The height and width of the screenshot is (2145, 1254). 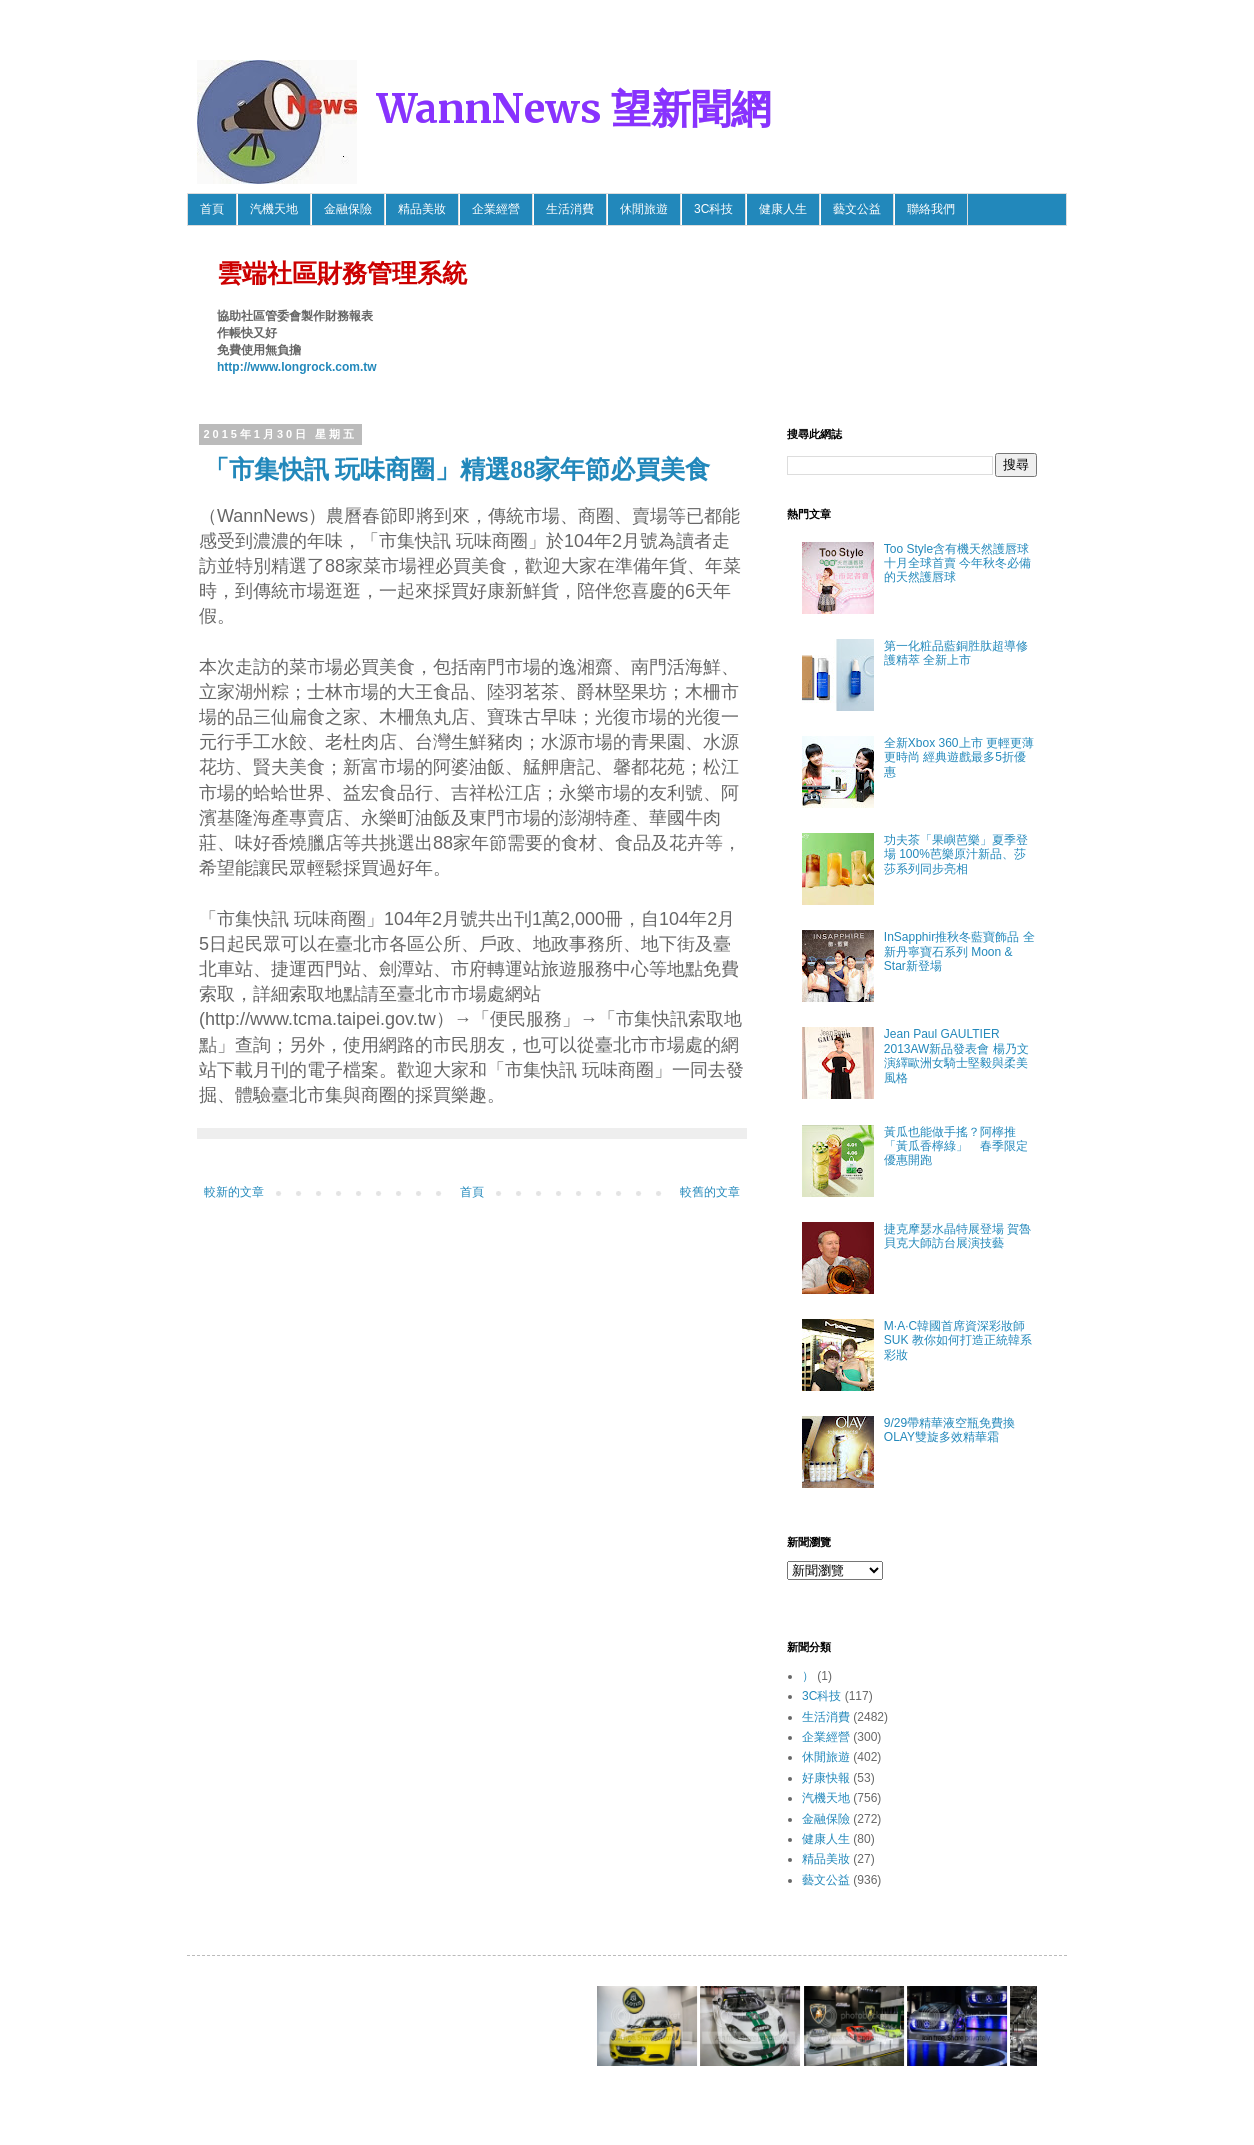 What do you see at coordinates (422, 209) in the screenshot?
I see `精品美妝` at bounding box center [422, 209].